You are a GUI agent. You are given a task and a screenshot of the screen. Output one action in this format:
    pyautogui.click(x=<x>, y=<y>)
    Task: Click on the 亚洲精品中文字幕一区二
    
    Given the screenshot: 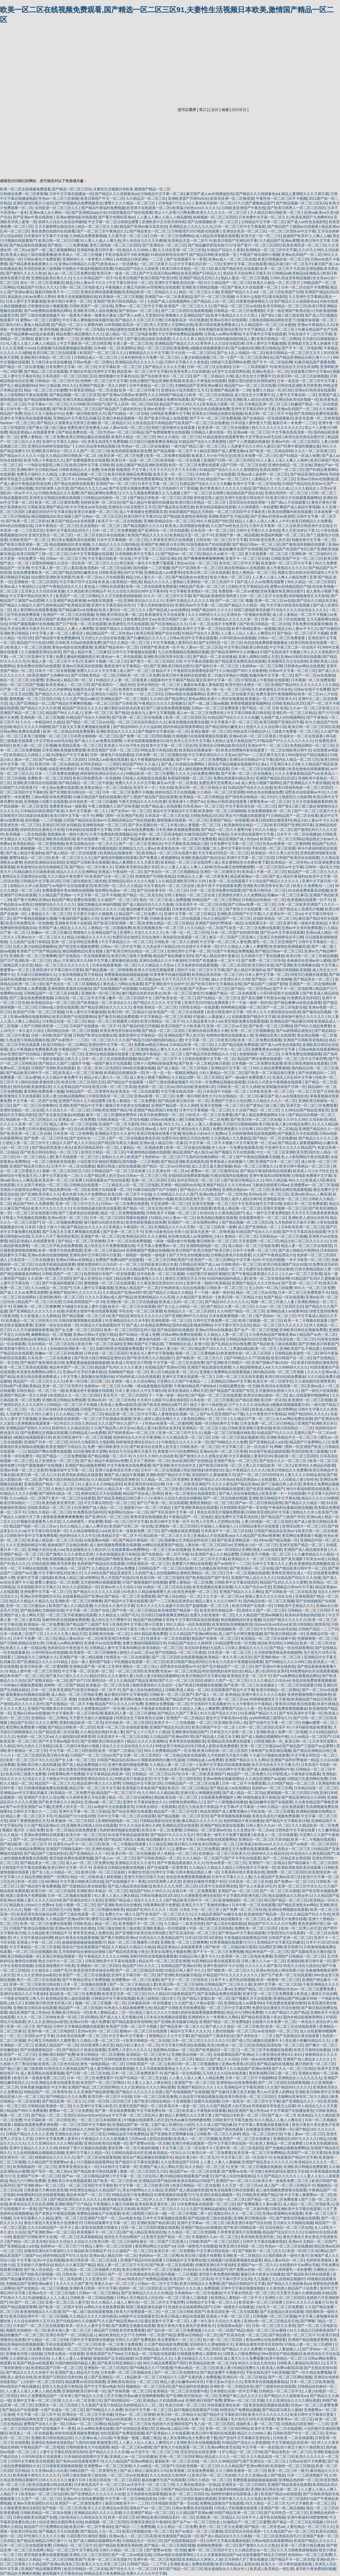 What is the action you would take?
    pyautogui.click(x=231, y=1068)
    